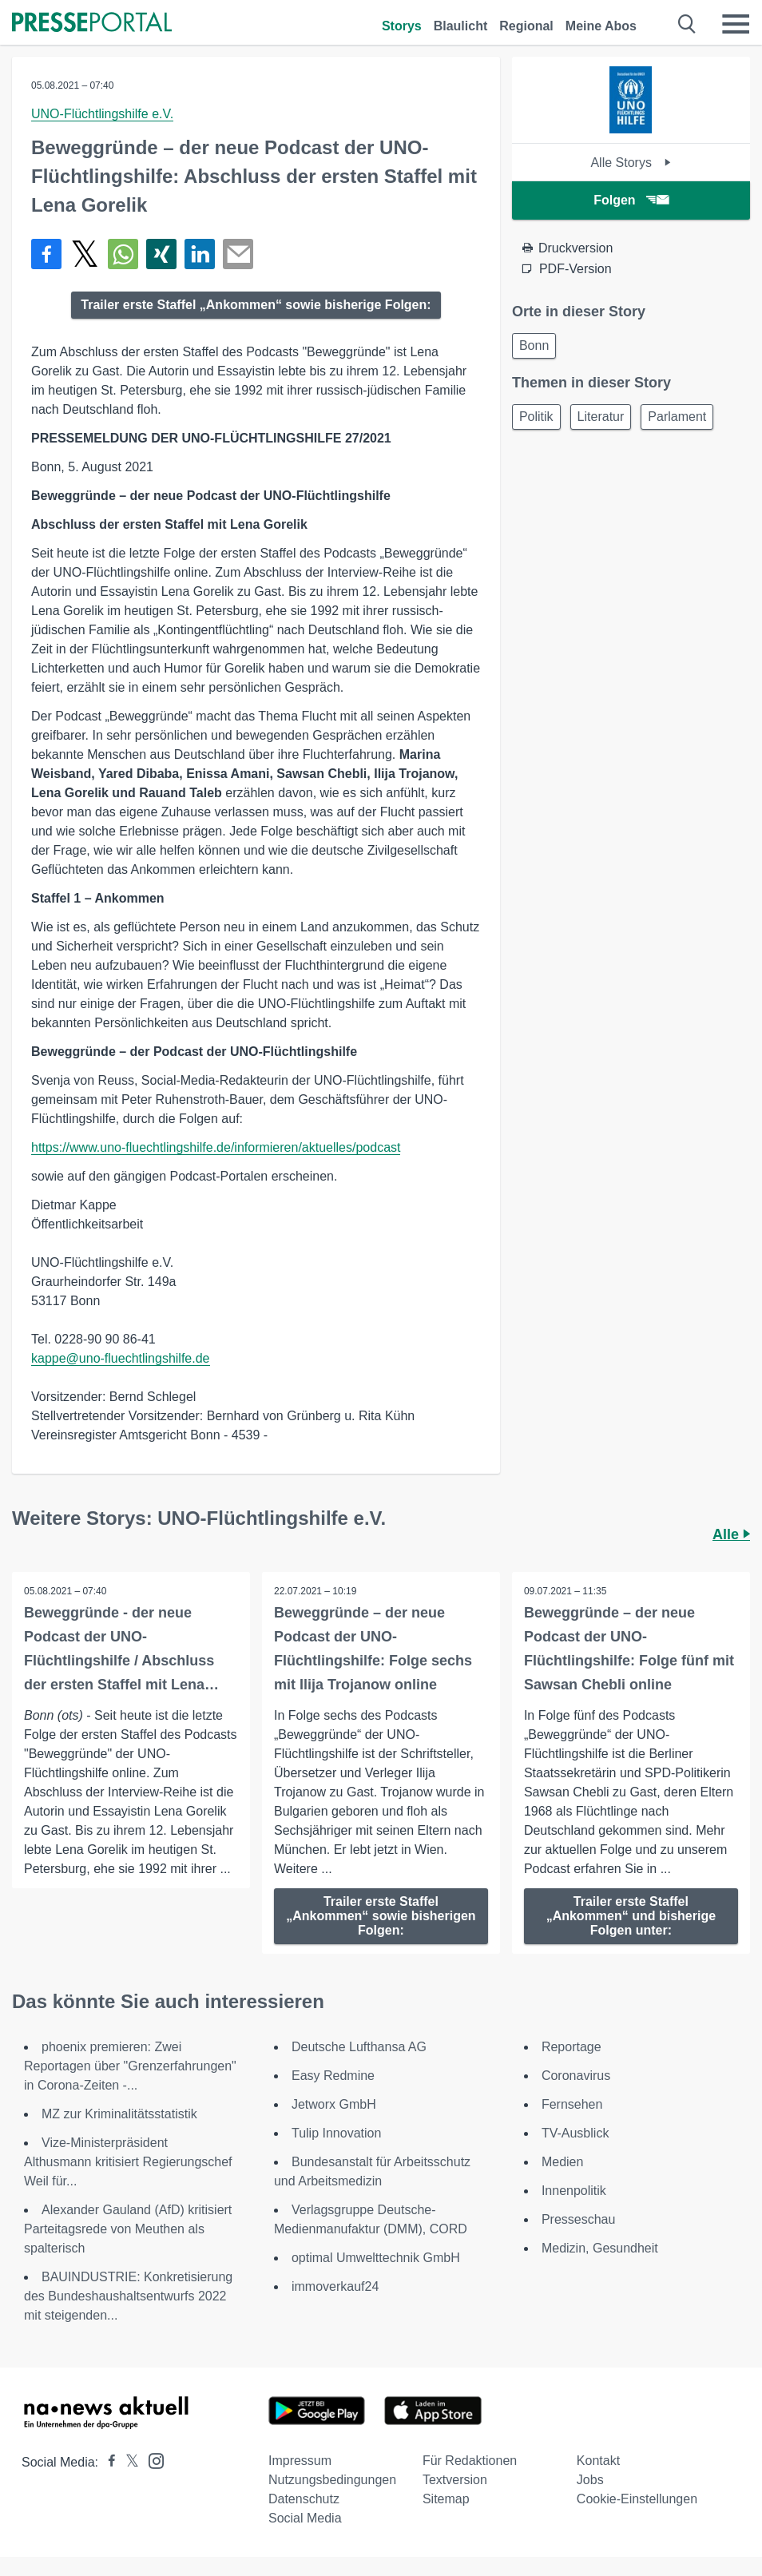 This screenshot has height=2576, width=762. Describe the element at coordinates (128, 2296) in the screenshot. I see `BAUINDUSTRIE: Konkretisierung des Bundeshaushaltsentwurfs 2022 mit steigenden...` at that location.